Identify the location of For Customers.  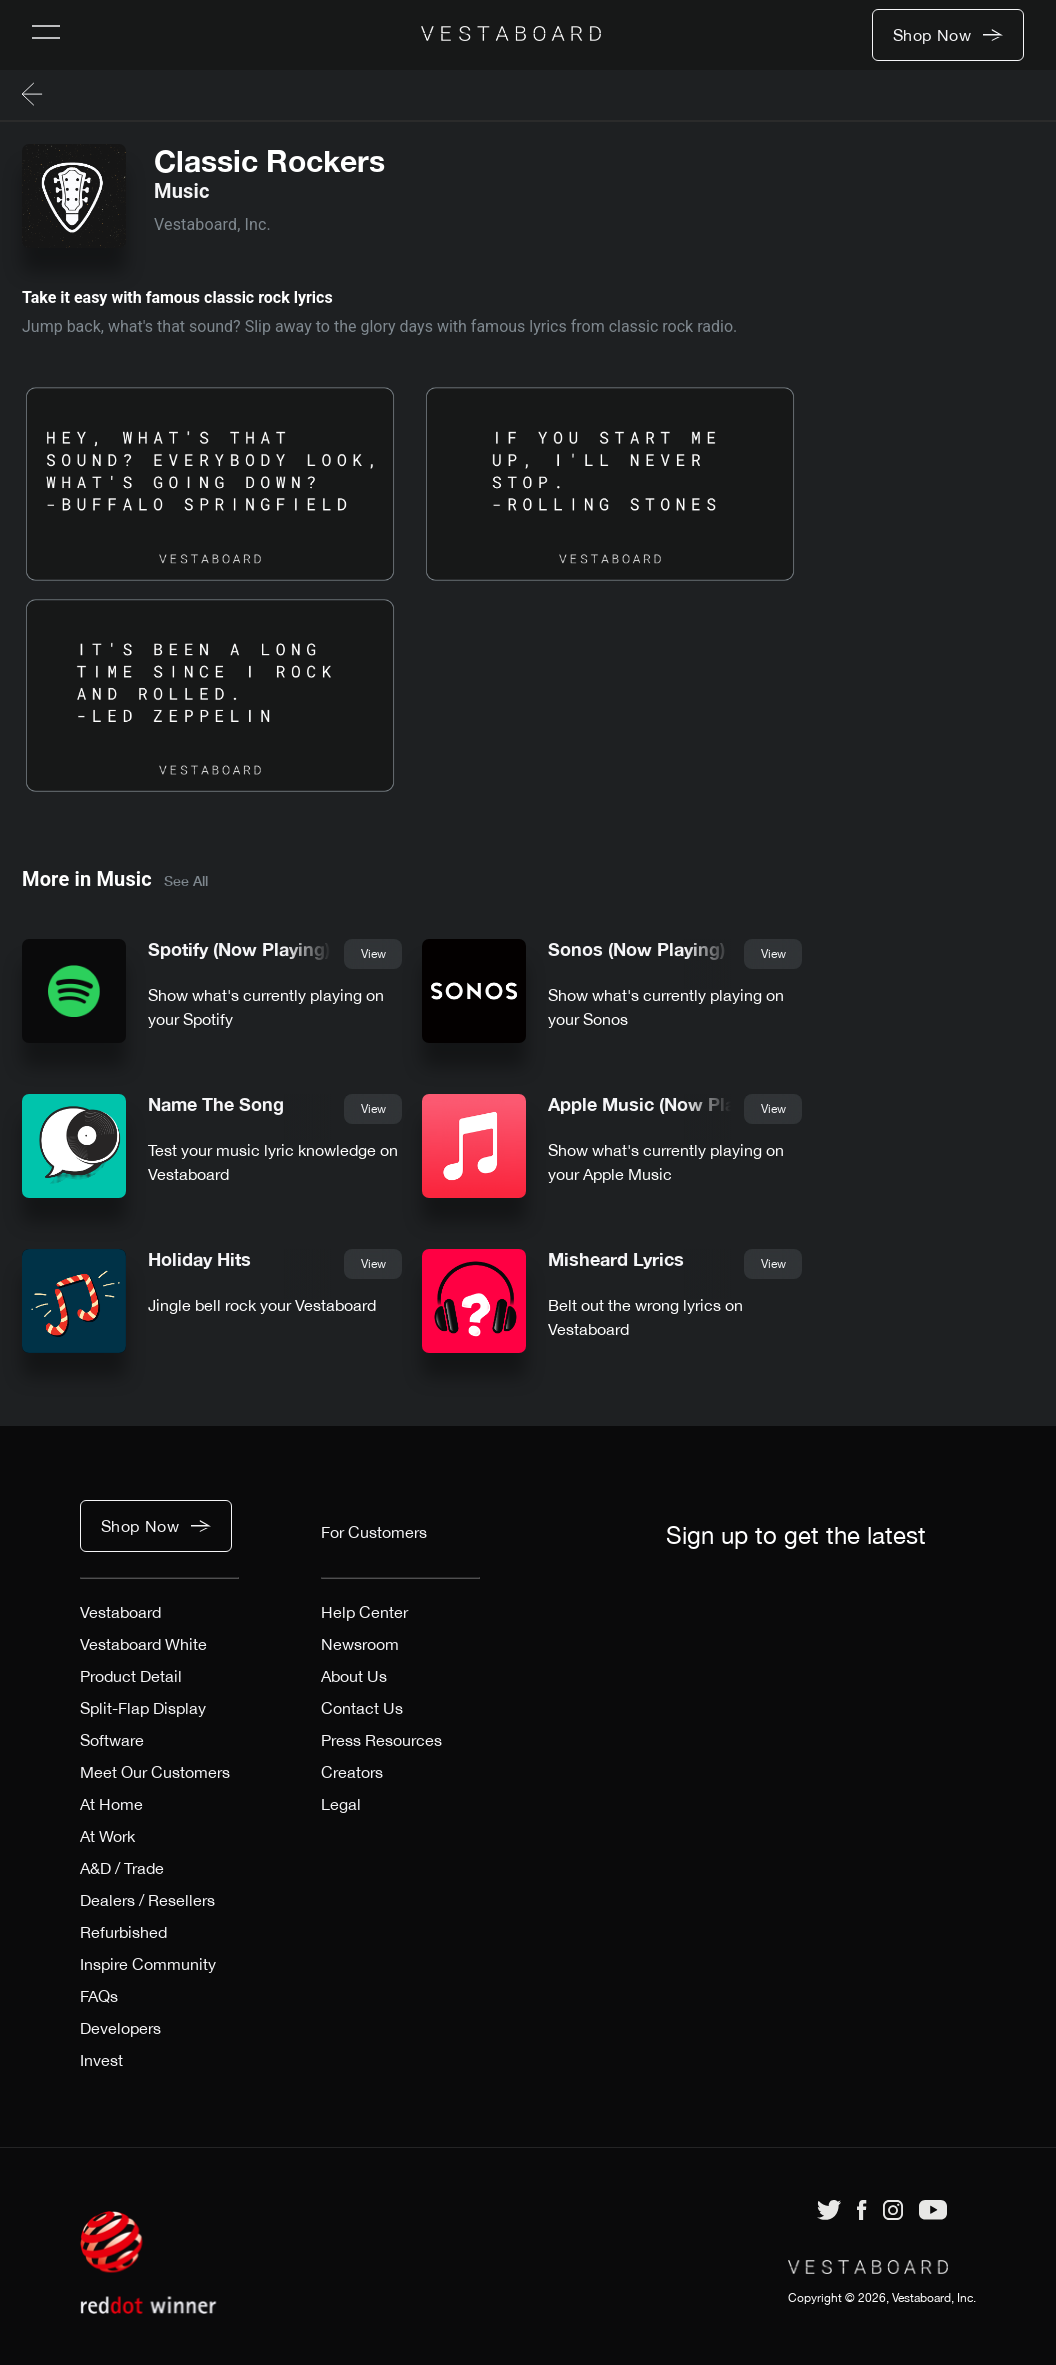
(374, 1532).